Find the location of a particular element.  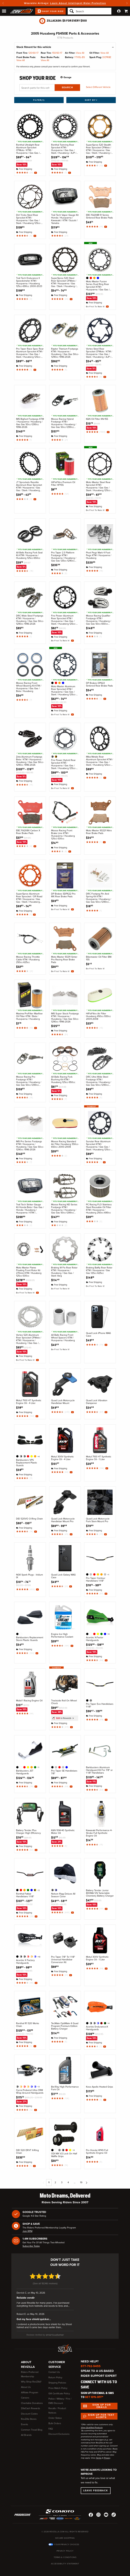

Leave Feedback is located at coordinates (95, 2488).